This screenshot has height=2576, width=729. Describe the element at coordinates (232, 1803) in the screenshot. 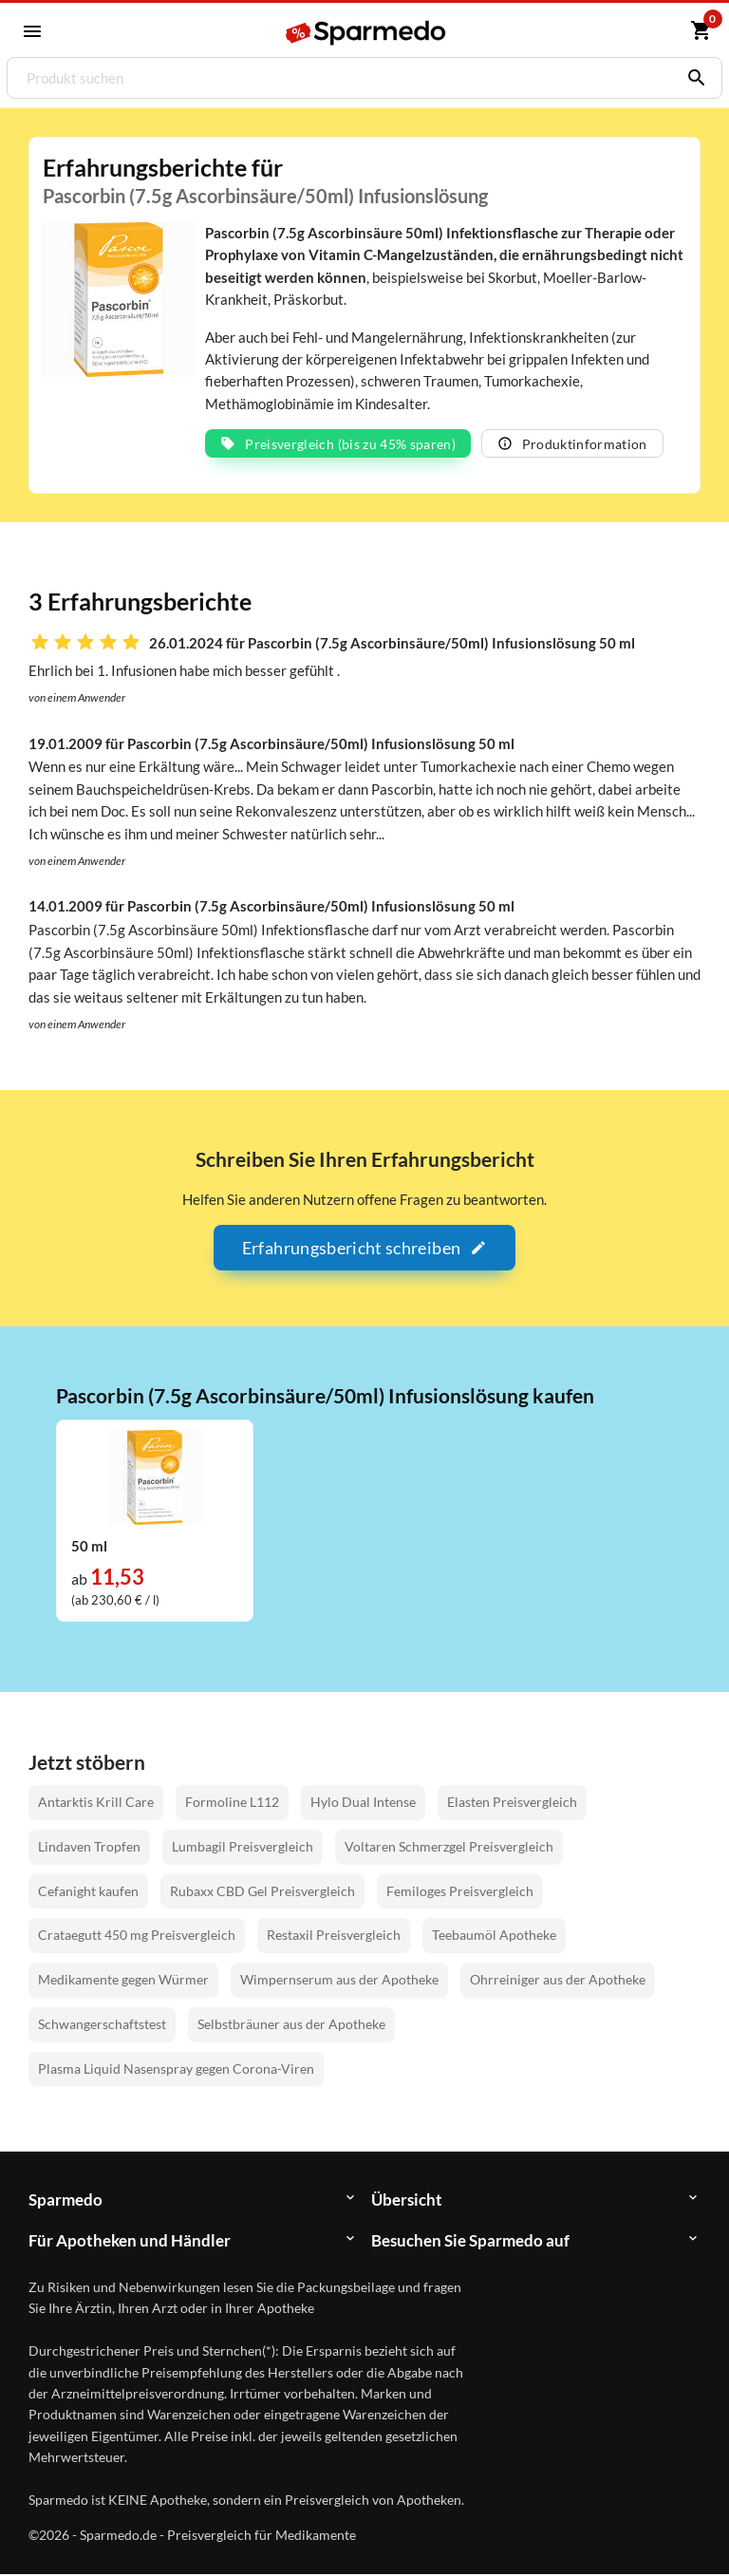

I see `Formoline L112` at that location.